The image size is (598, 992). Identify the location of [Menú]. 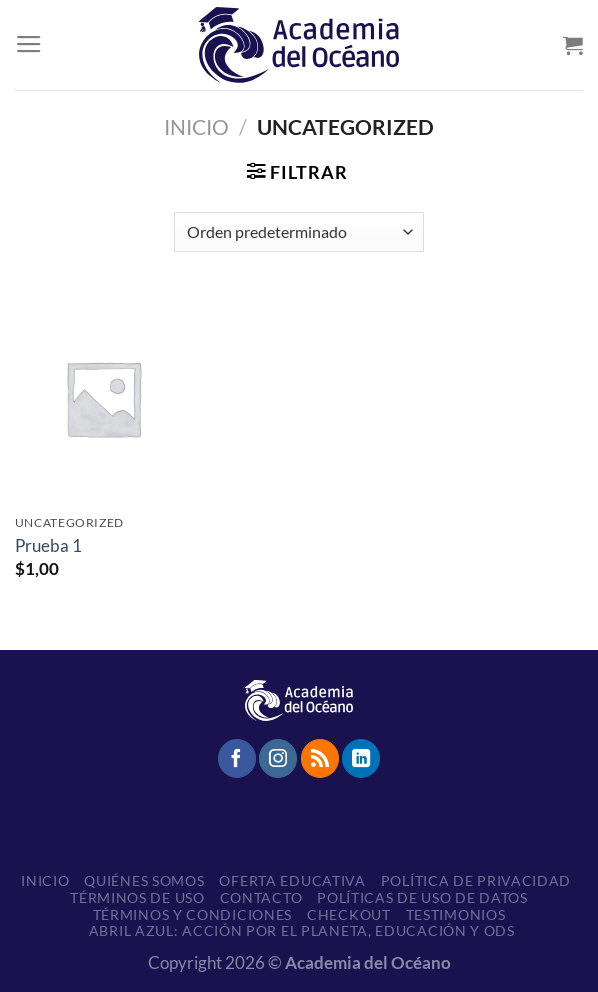
(29, 45).